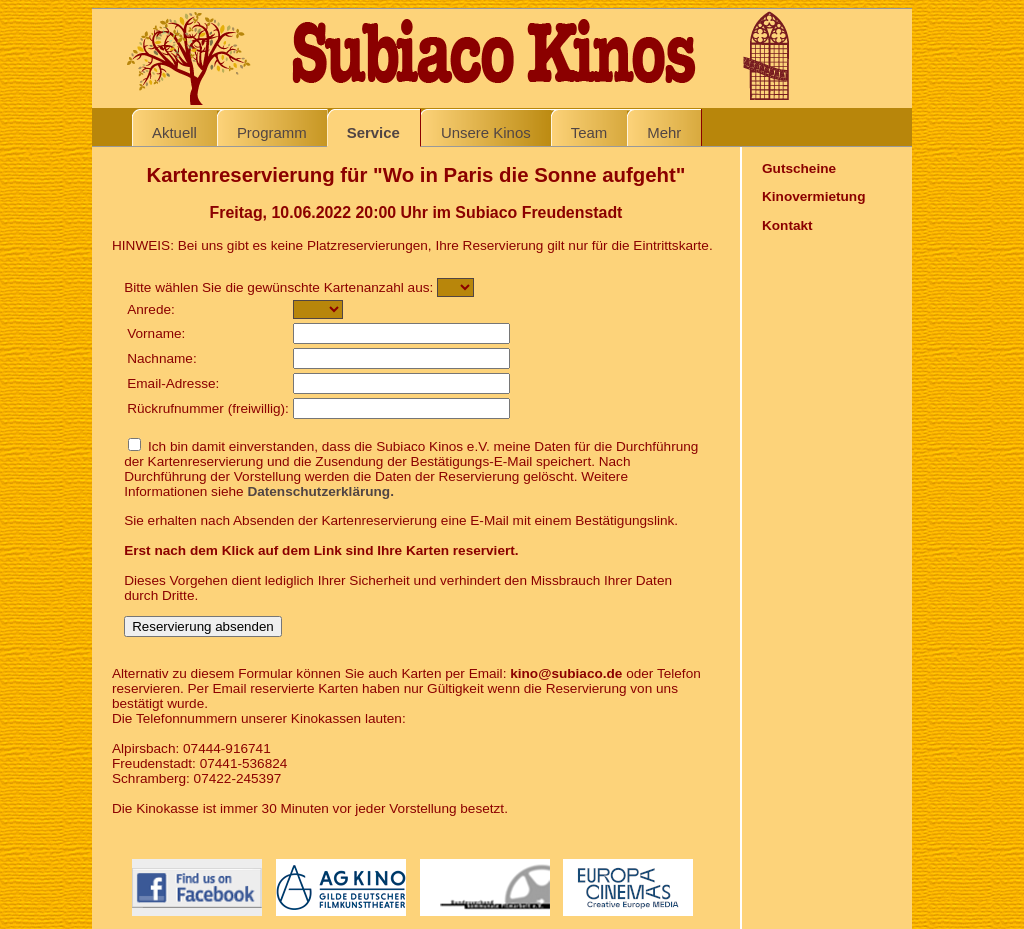 This screenshot has width=1024, height=929. What do you see at coordinates (272, 132) in the screenshot?
I see `Programm` at bounding box center [272, 132].